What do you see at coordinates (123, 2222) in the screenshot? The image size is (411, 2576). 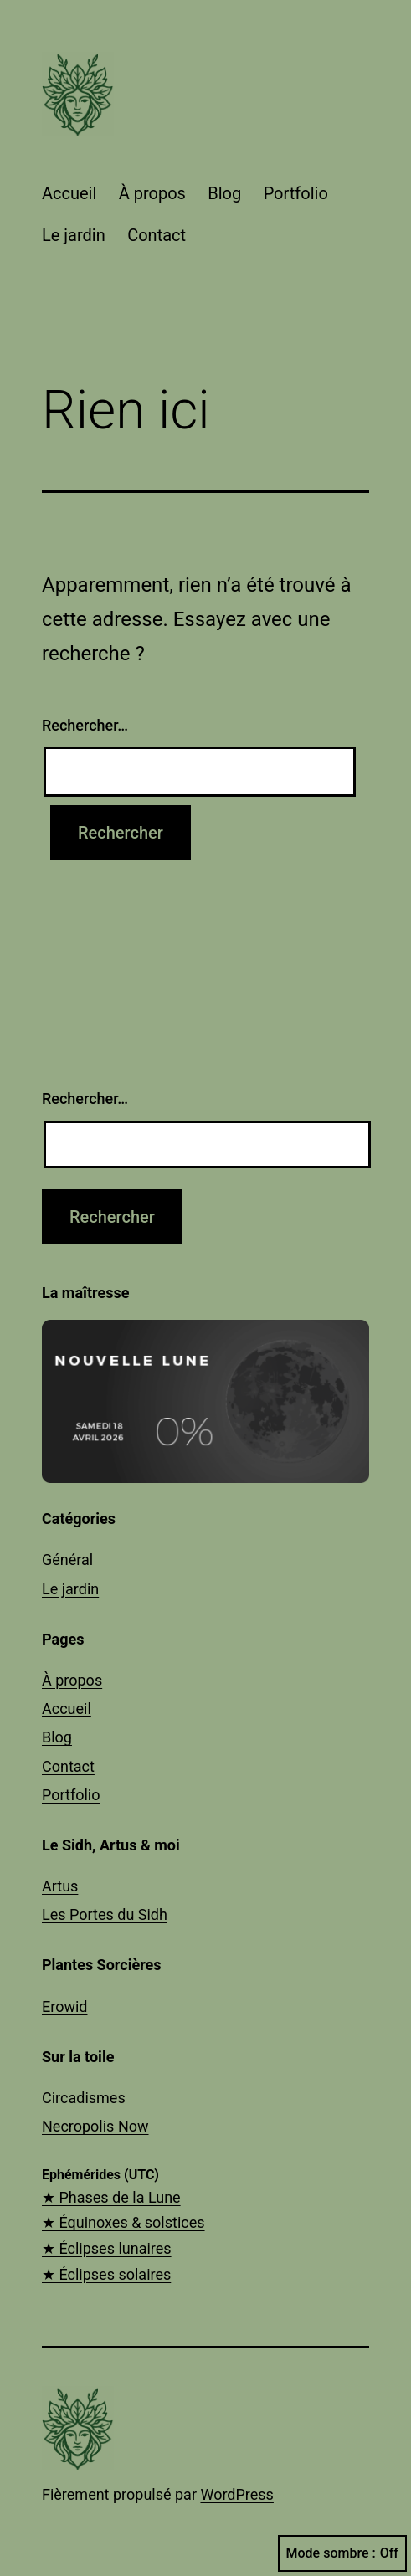 I see `★ Équinoxes & solstices` at bounding box center [123, 2222].